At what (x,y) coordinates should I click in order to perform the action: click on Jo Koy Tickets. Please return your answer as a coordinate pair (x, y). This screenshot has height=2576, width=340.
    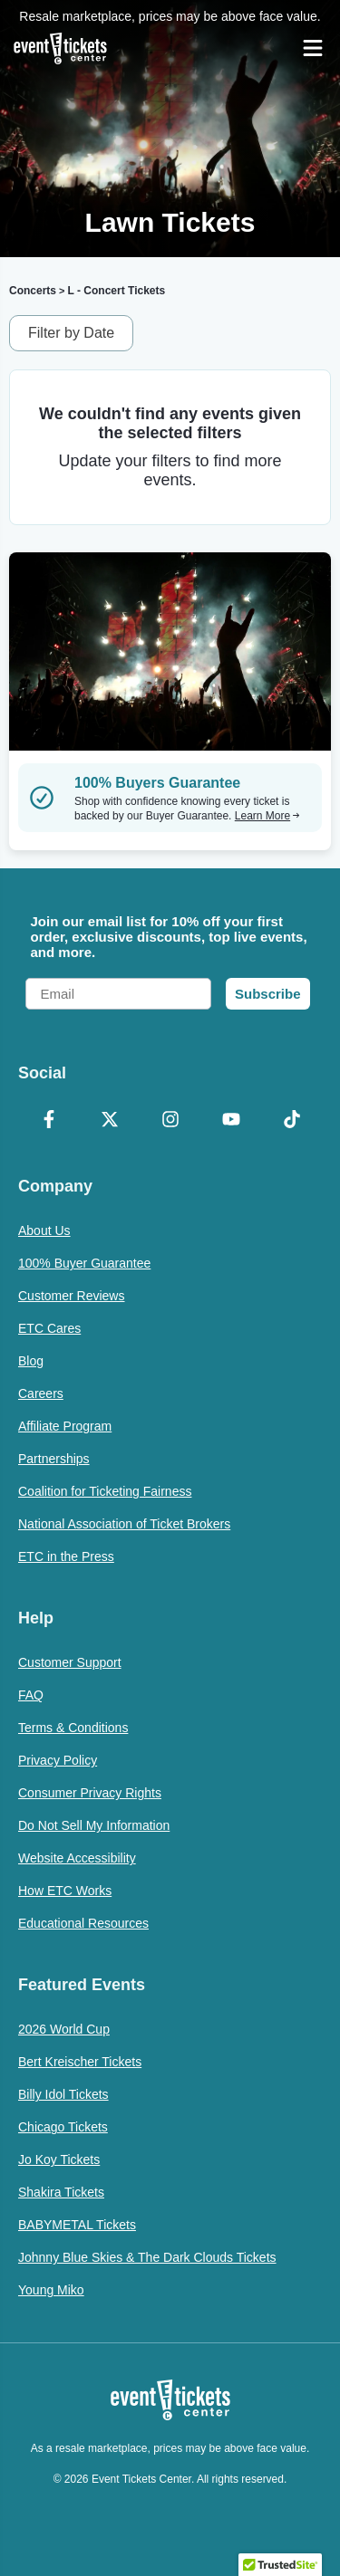
    Looking at the image, I should click on (59, 2159).